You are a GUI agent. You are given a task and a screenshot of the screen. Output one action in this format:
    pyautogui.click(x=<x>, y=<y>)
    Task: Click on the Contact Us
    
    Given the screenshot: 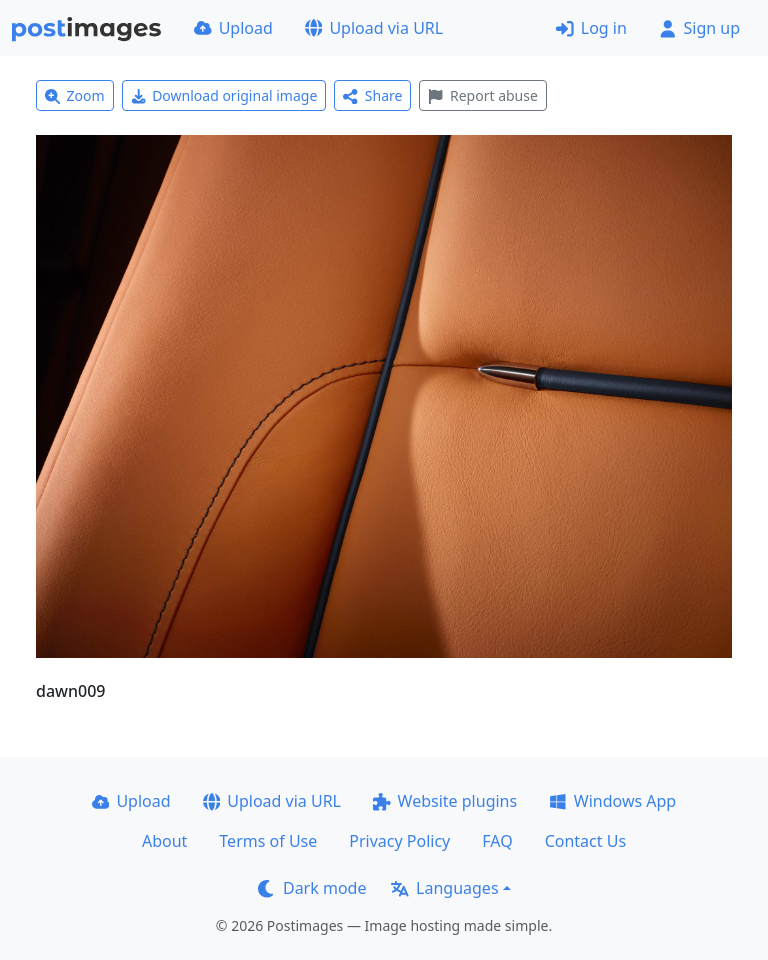 What is the action you would take?
    pyautogui.click(x=585, y=841)
    